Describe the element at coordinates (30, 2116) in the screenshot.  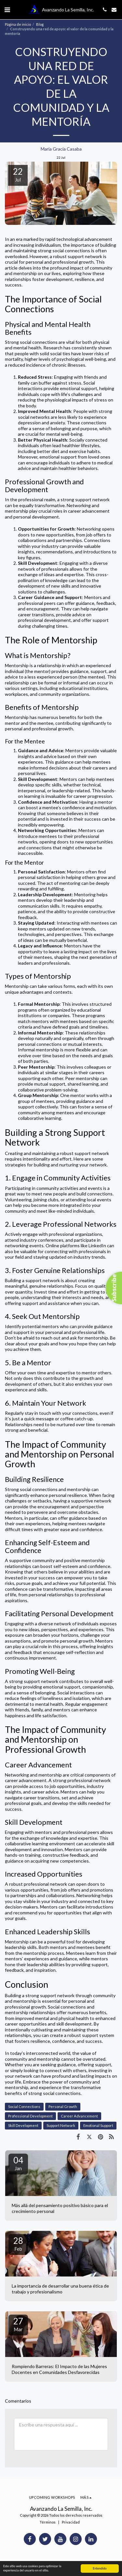
I see `Professional Development` at that location.